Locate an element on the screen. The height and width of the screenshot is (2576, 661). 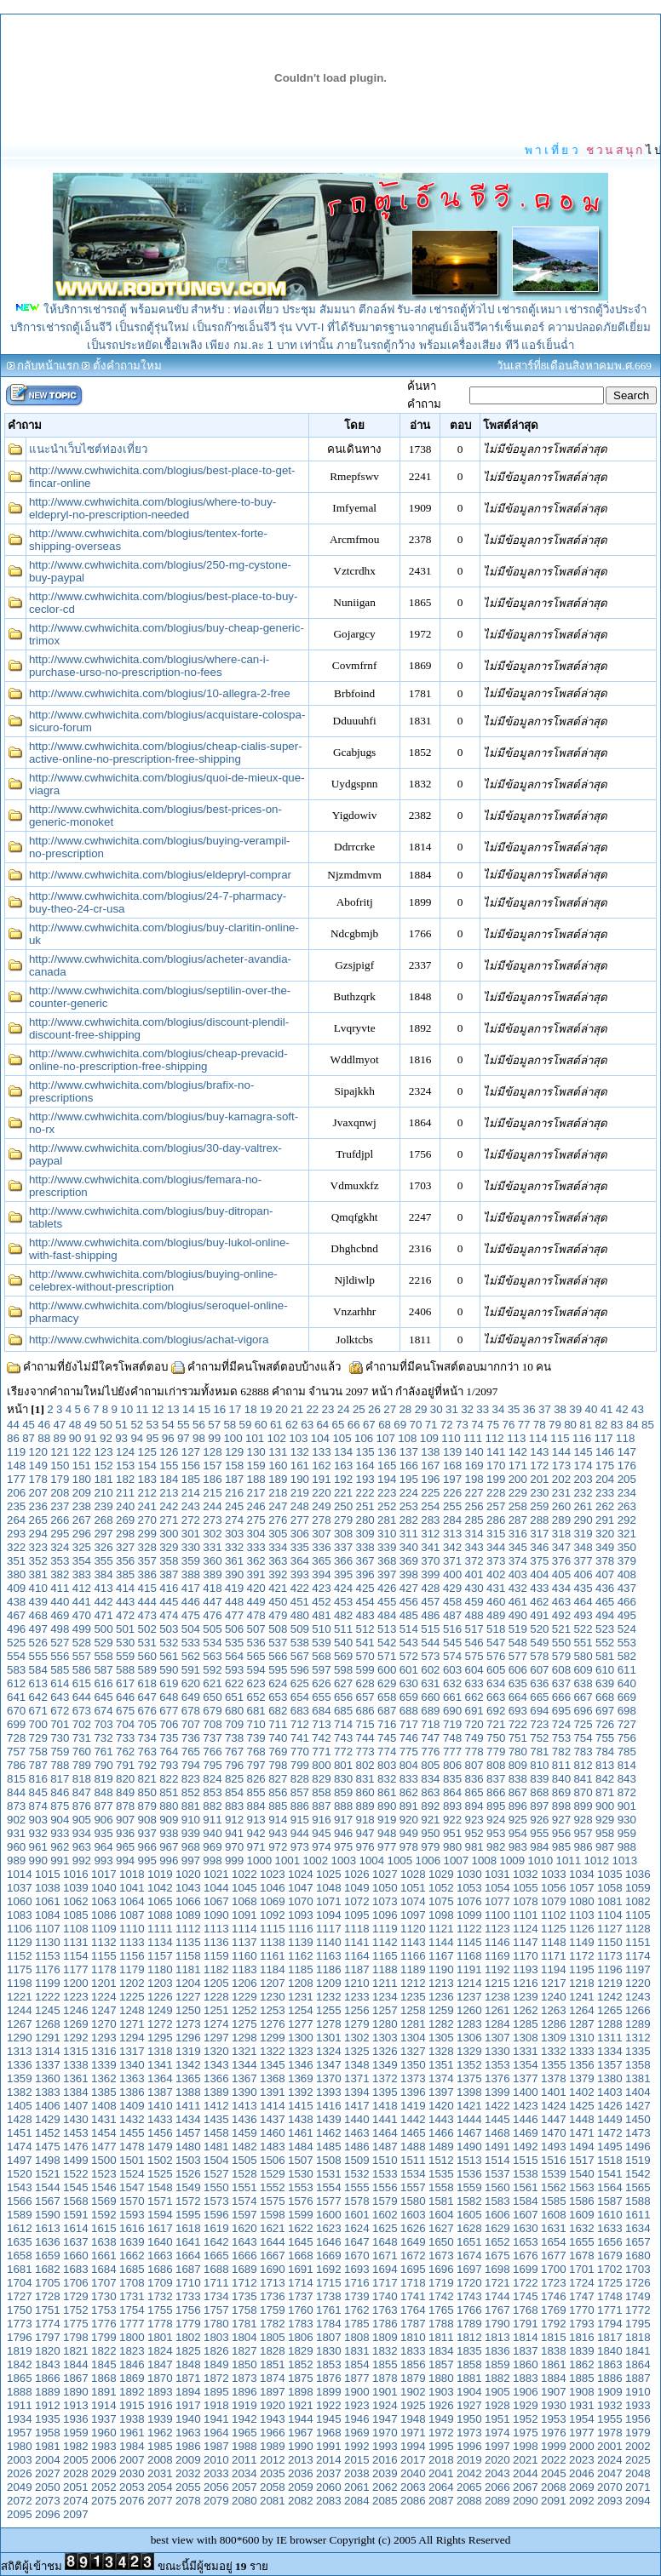
1034 is located at coordinates (582, 1874).